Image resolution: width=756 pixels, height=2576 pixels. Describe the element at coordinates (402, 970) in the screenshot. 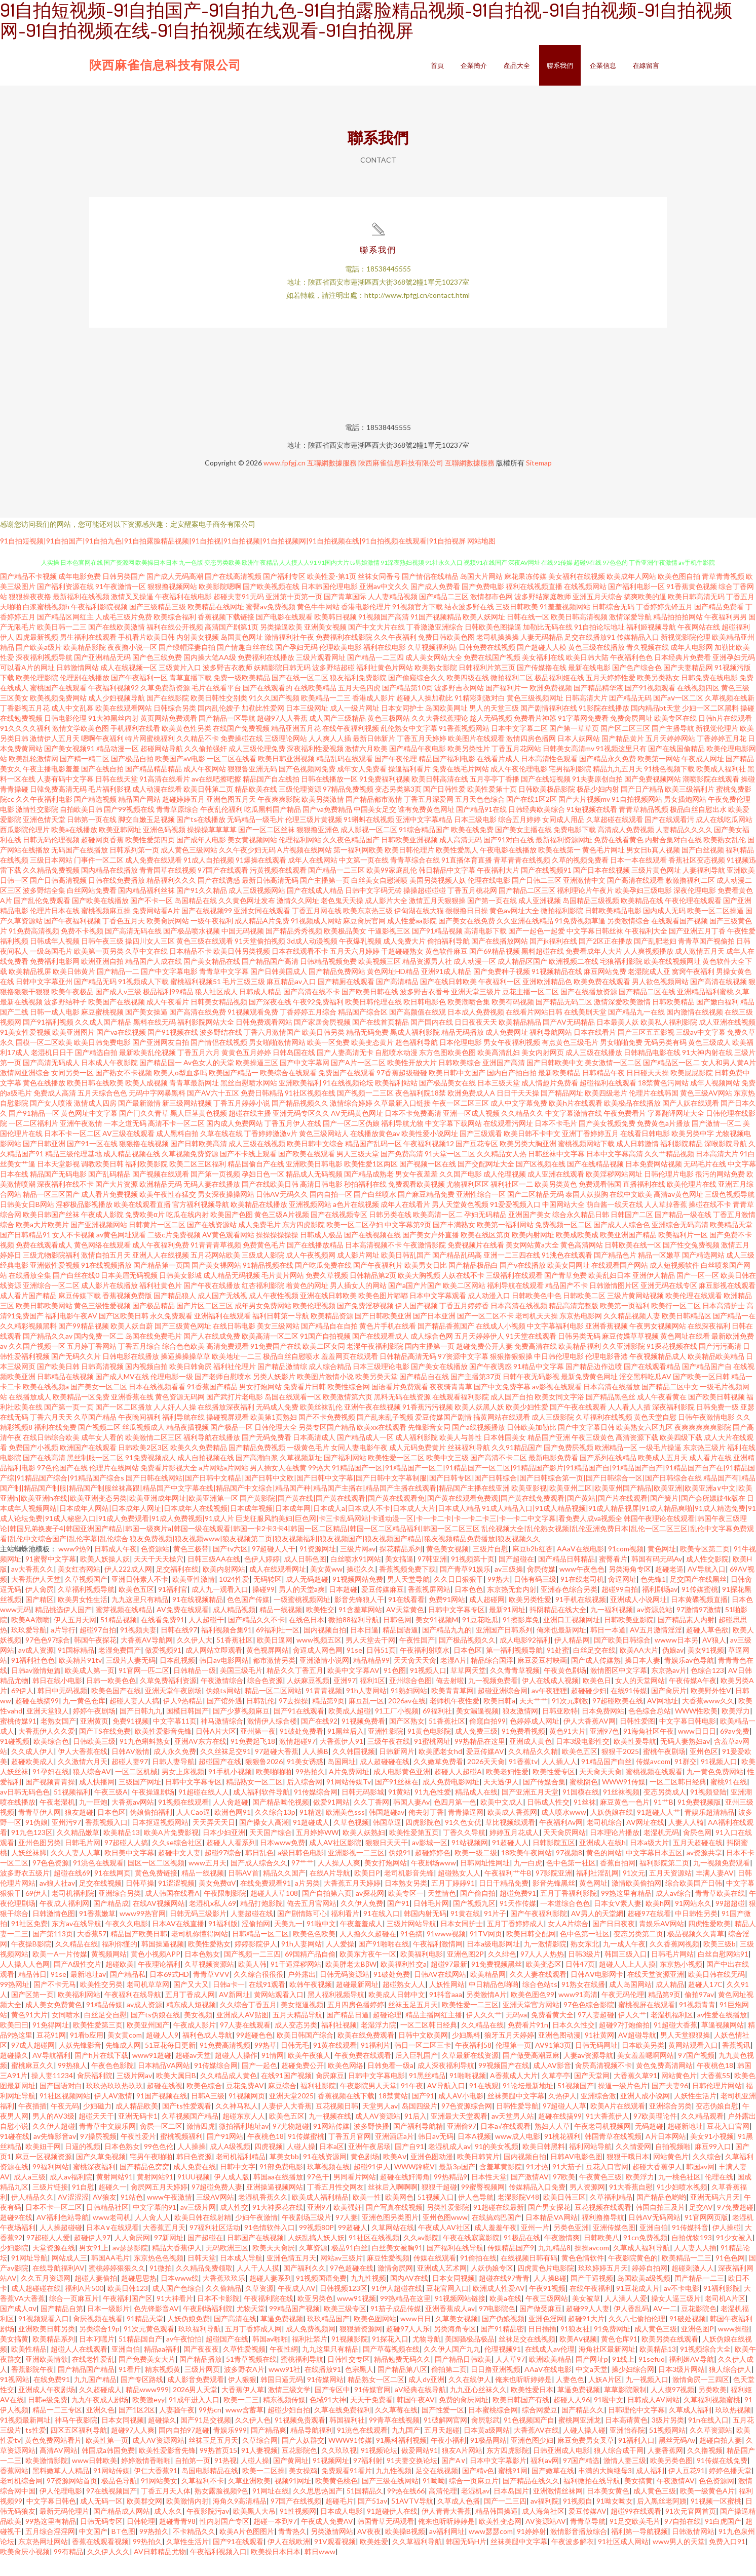

I see `干超碰碰熟女` at that location.